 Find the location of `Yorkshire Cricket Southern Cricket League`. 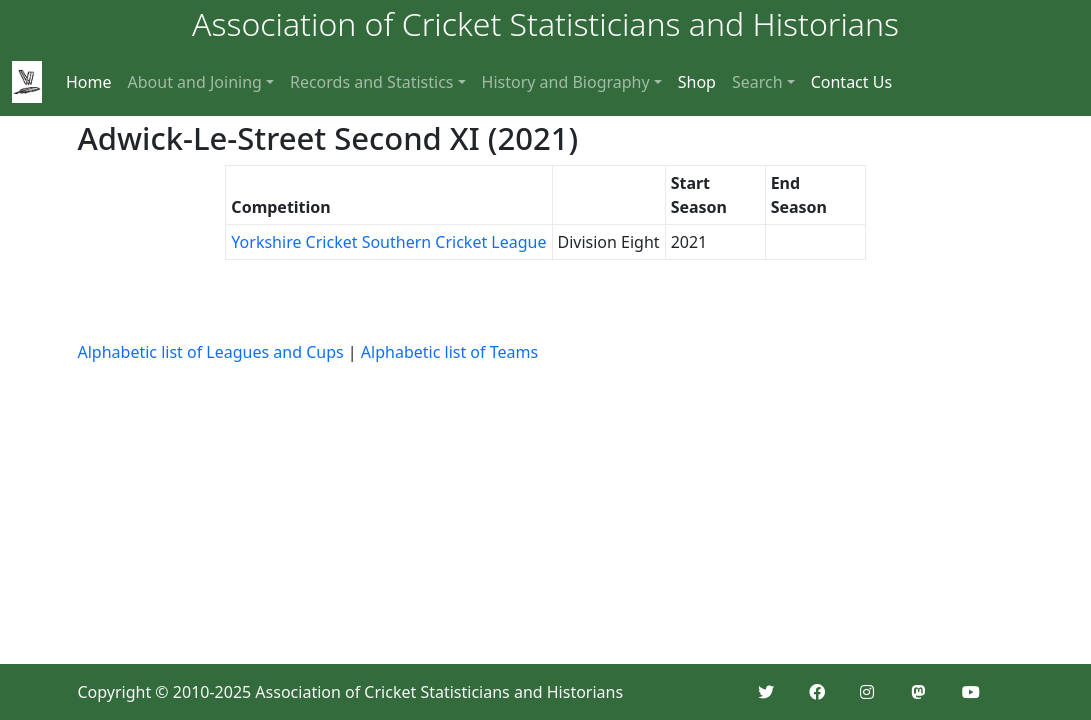

Yorkshire Cricket Southern Cricket League is located at coordinates (388, 242).